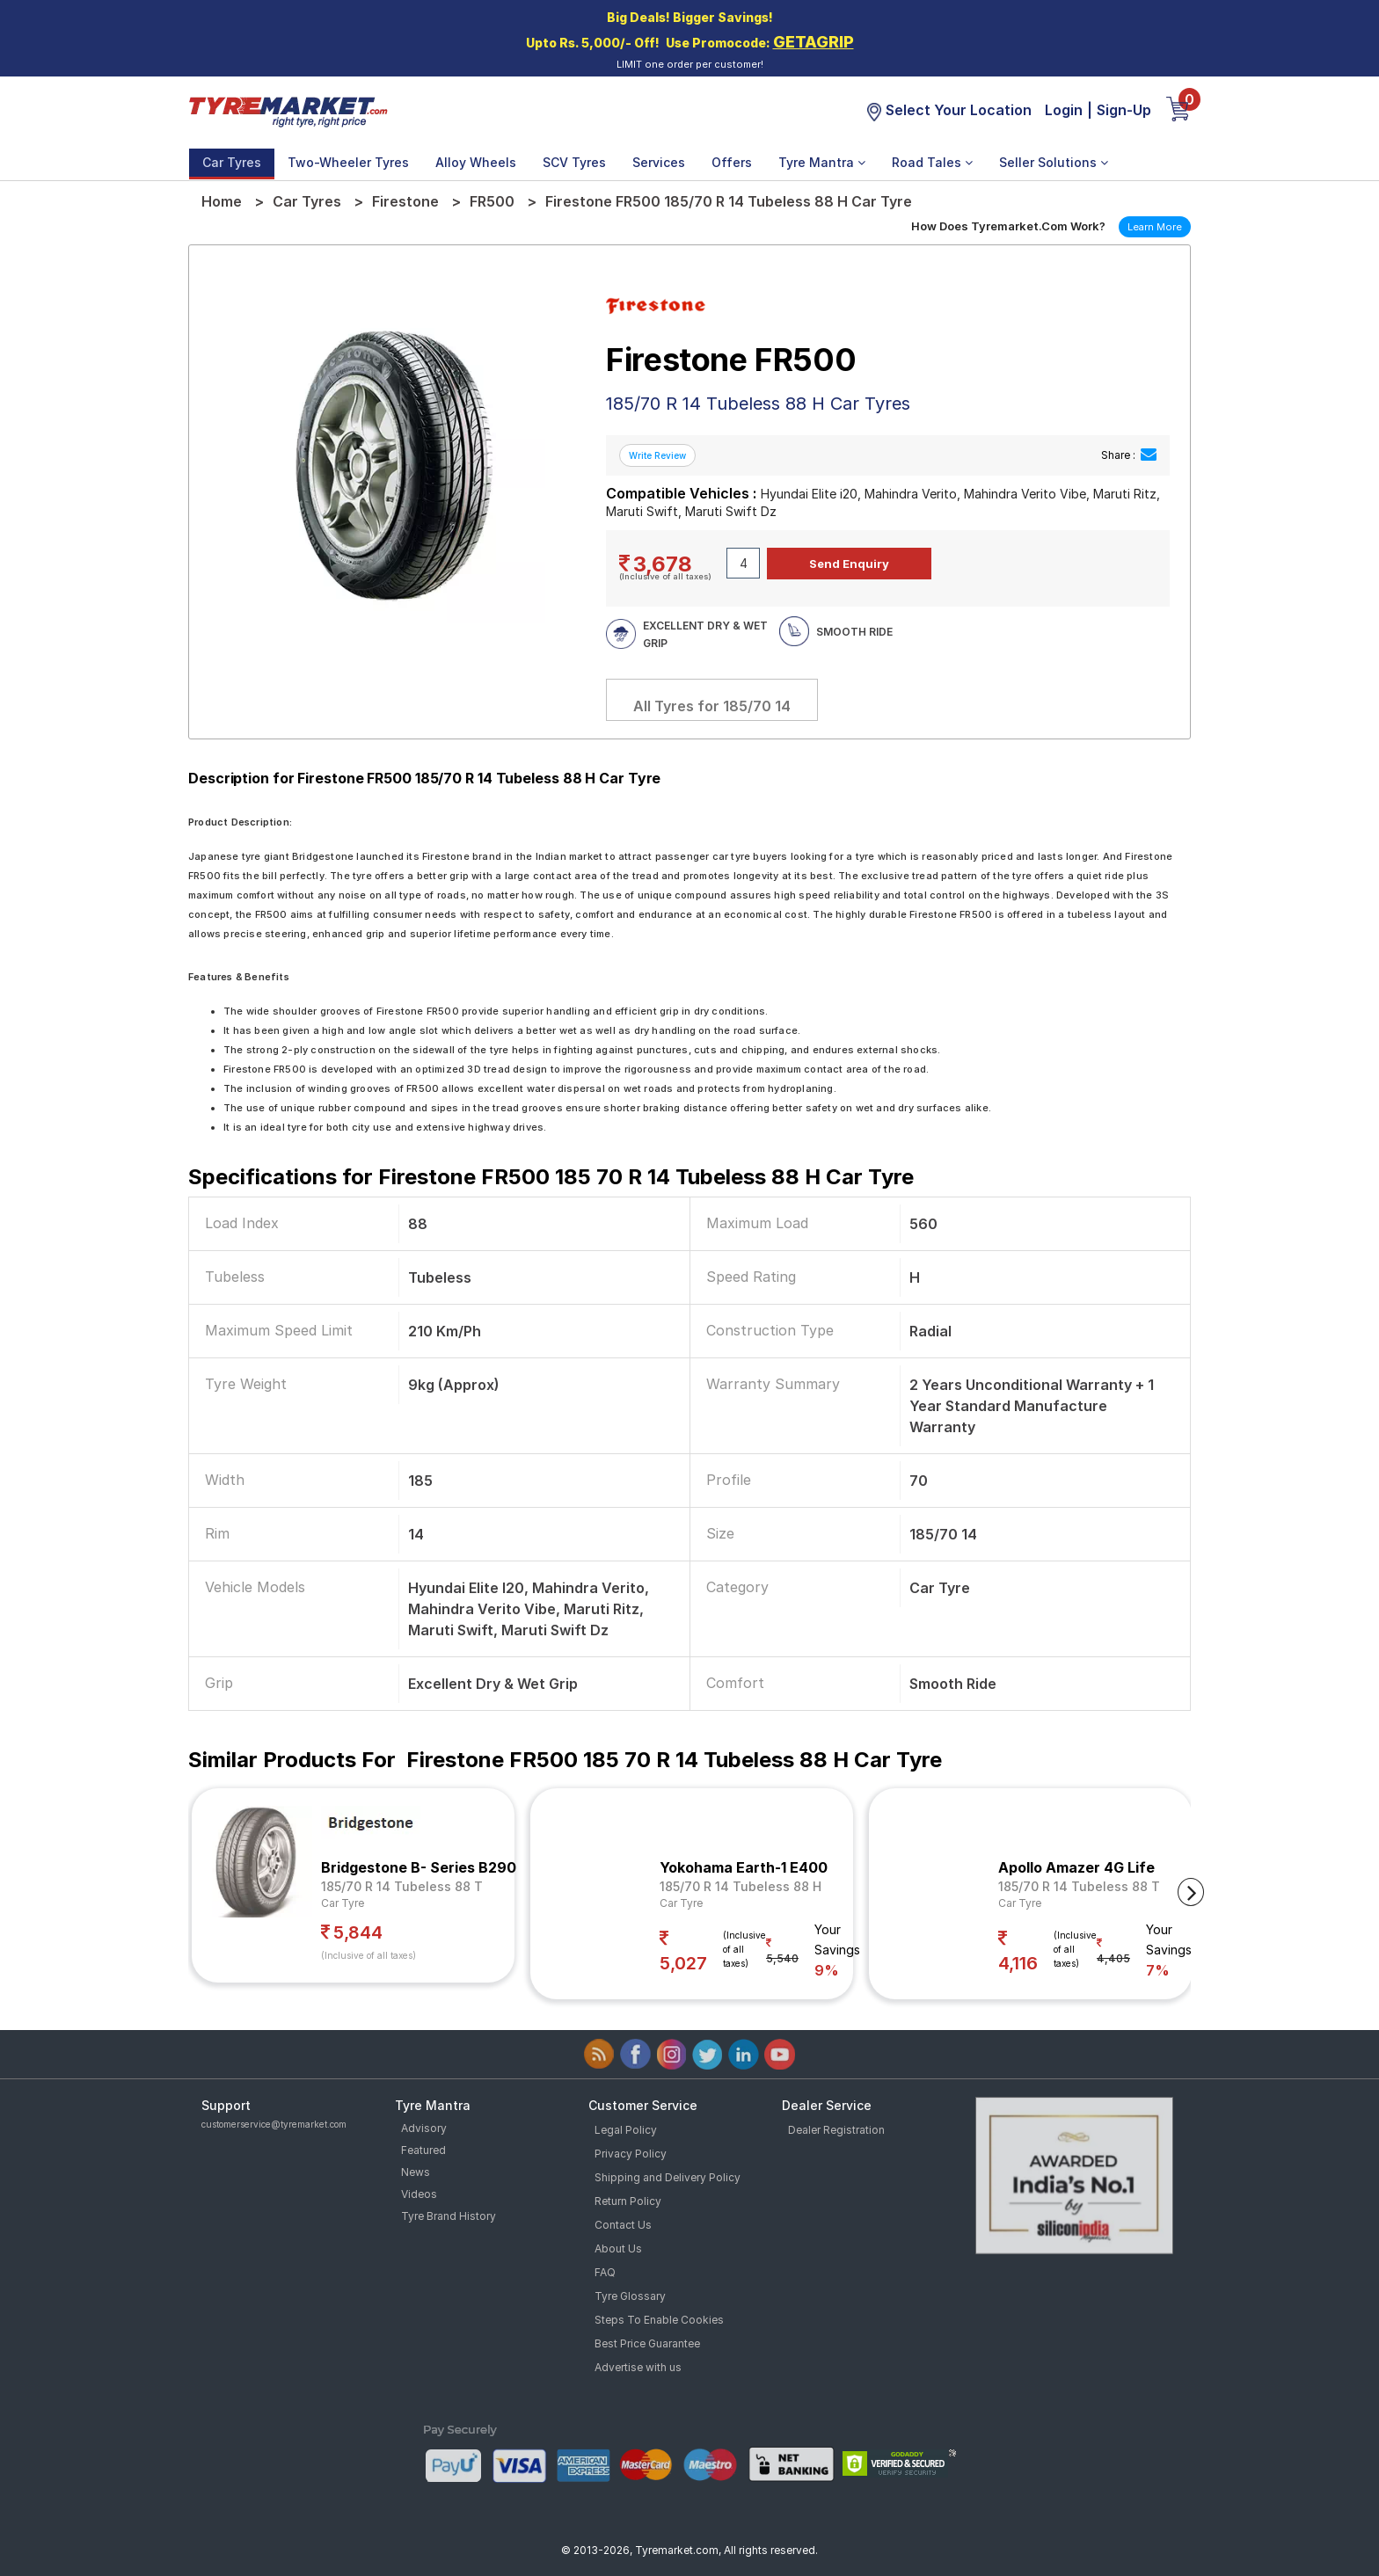 This screenshot has width=1379, height=2576. I want to click on All Tyres for, so click(712, 706).